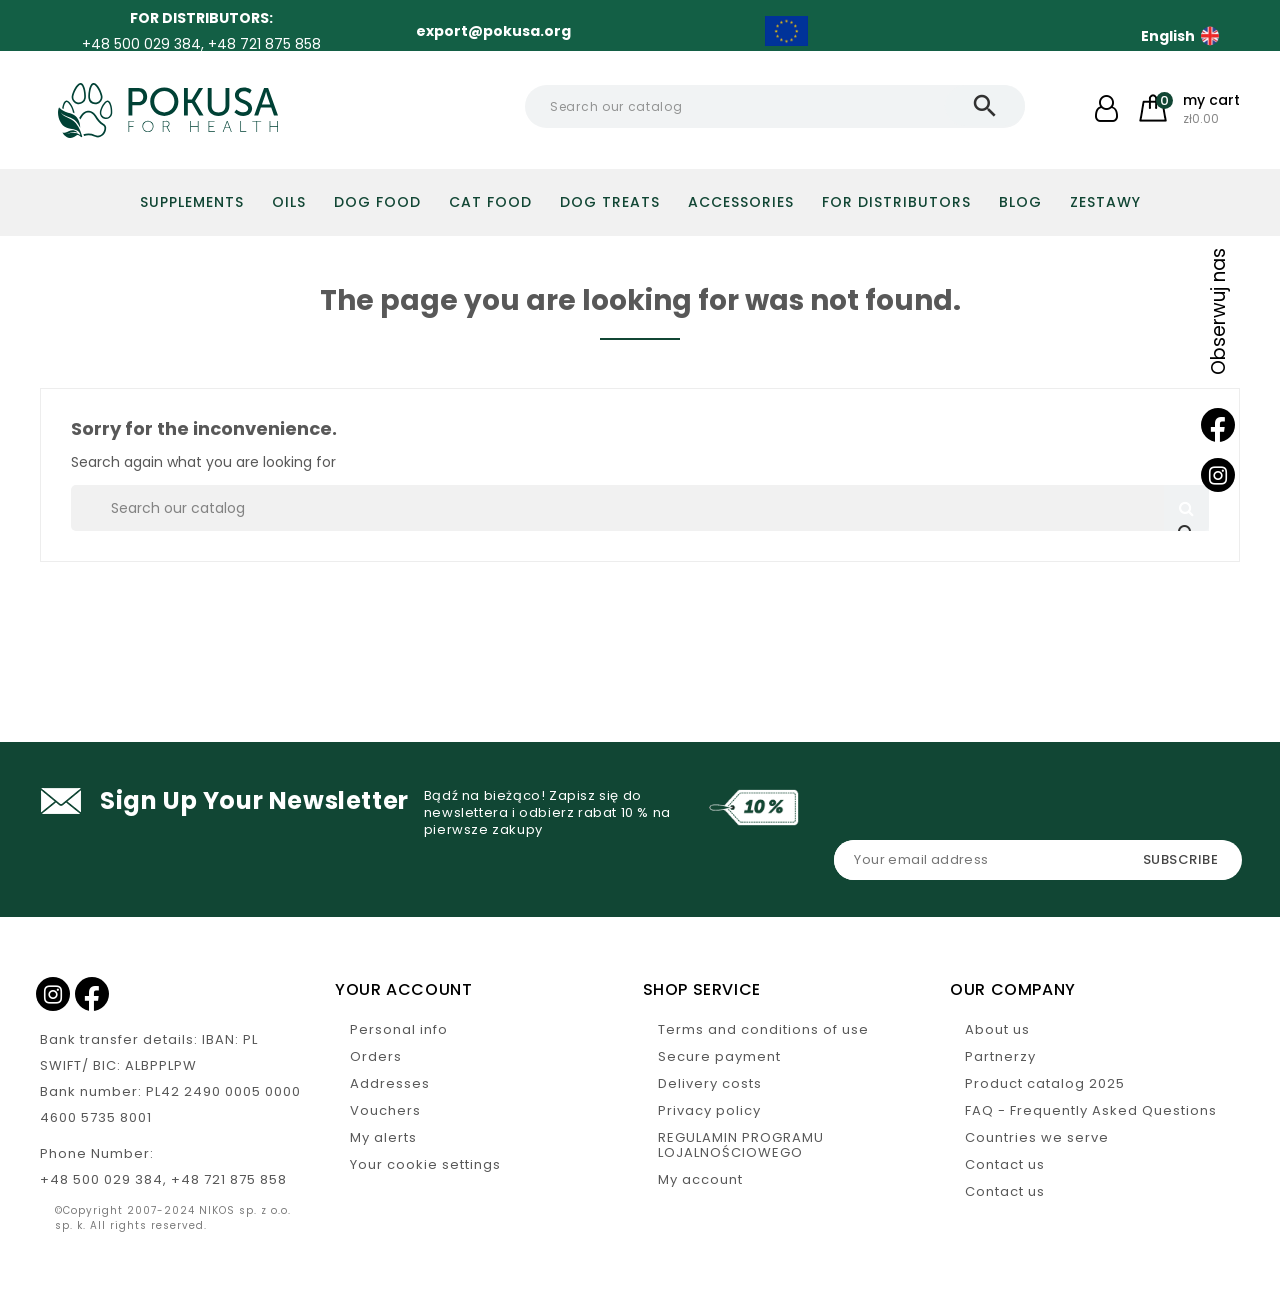 The height and width of the screenshot is (1289, 1280). Describe the element at coordinates (376, 1056) in the screenshot. I see `Orders` at that location.